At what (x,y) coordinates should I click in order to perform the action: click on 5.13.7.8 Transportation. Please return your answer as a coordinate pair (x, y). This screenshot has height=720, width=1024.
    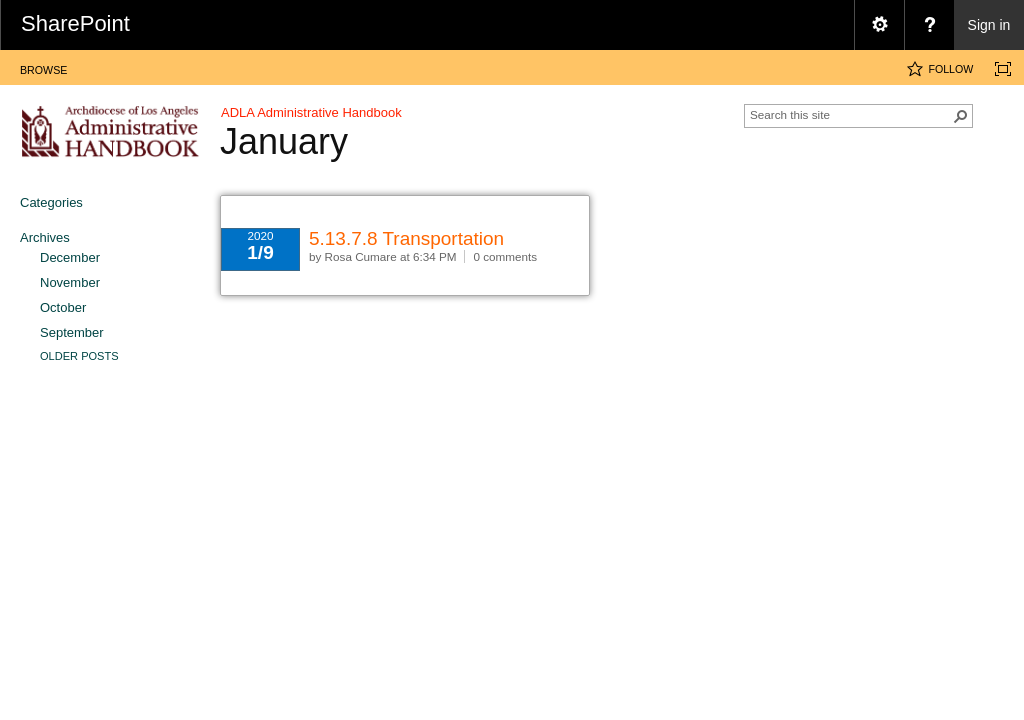
    Looking at the image, I should click on (406, 238).